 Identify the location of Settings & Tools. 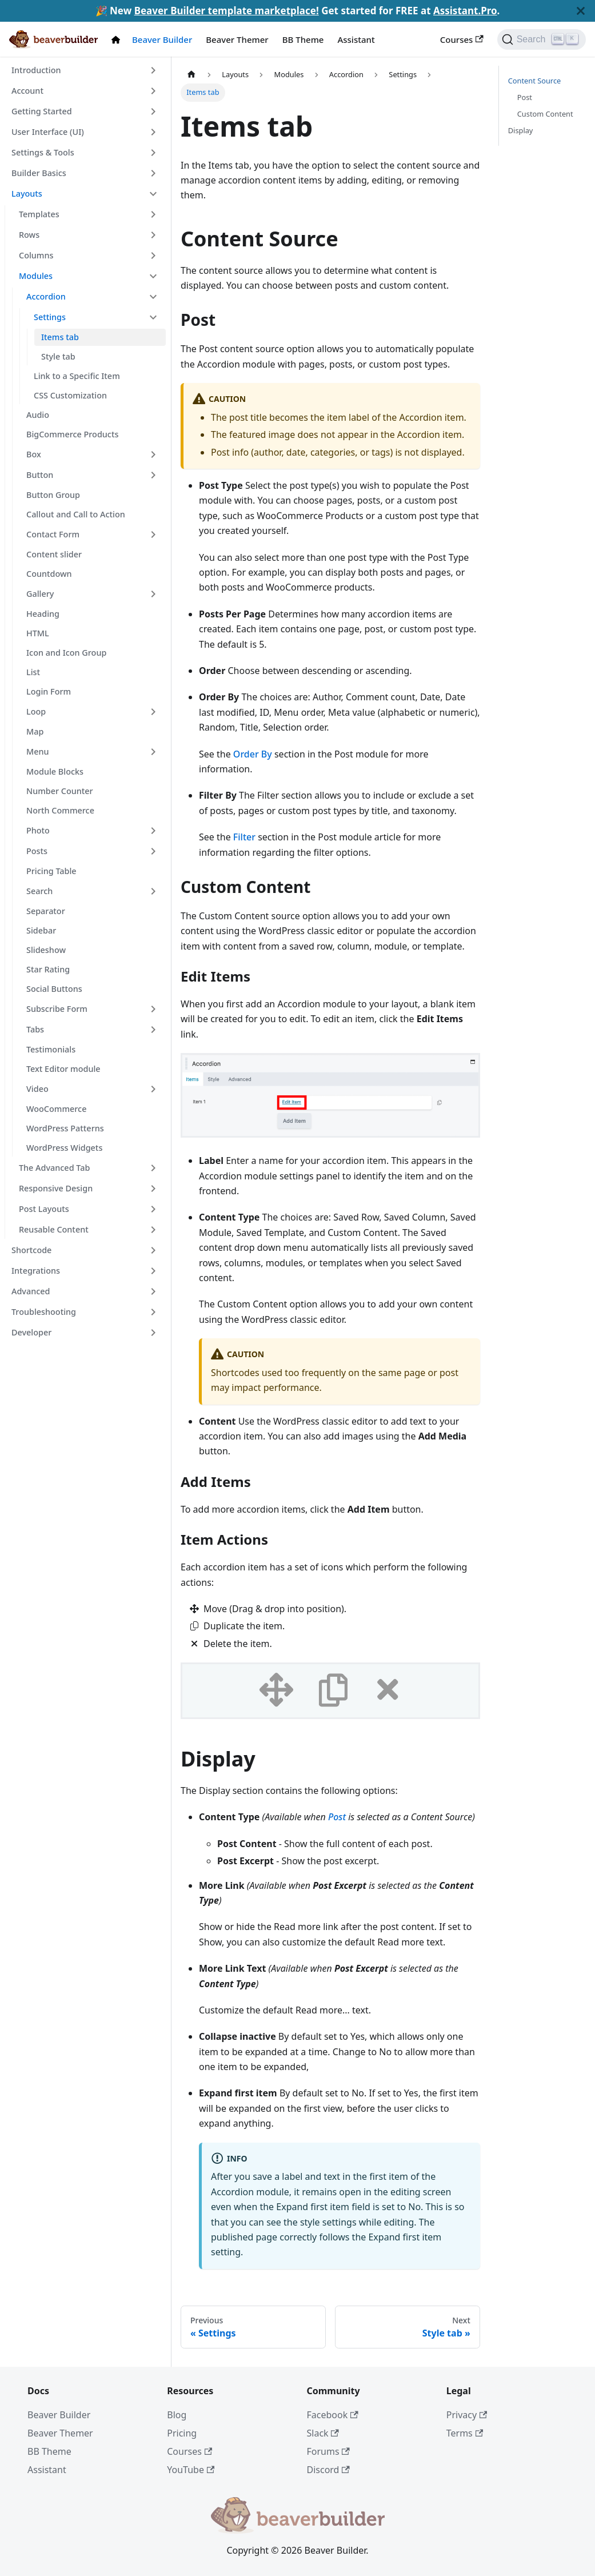
(42, 152).